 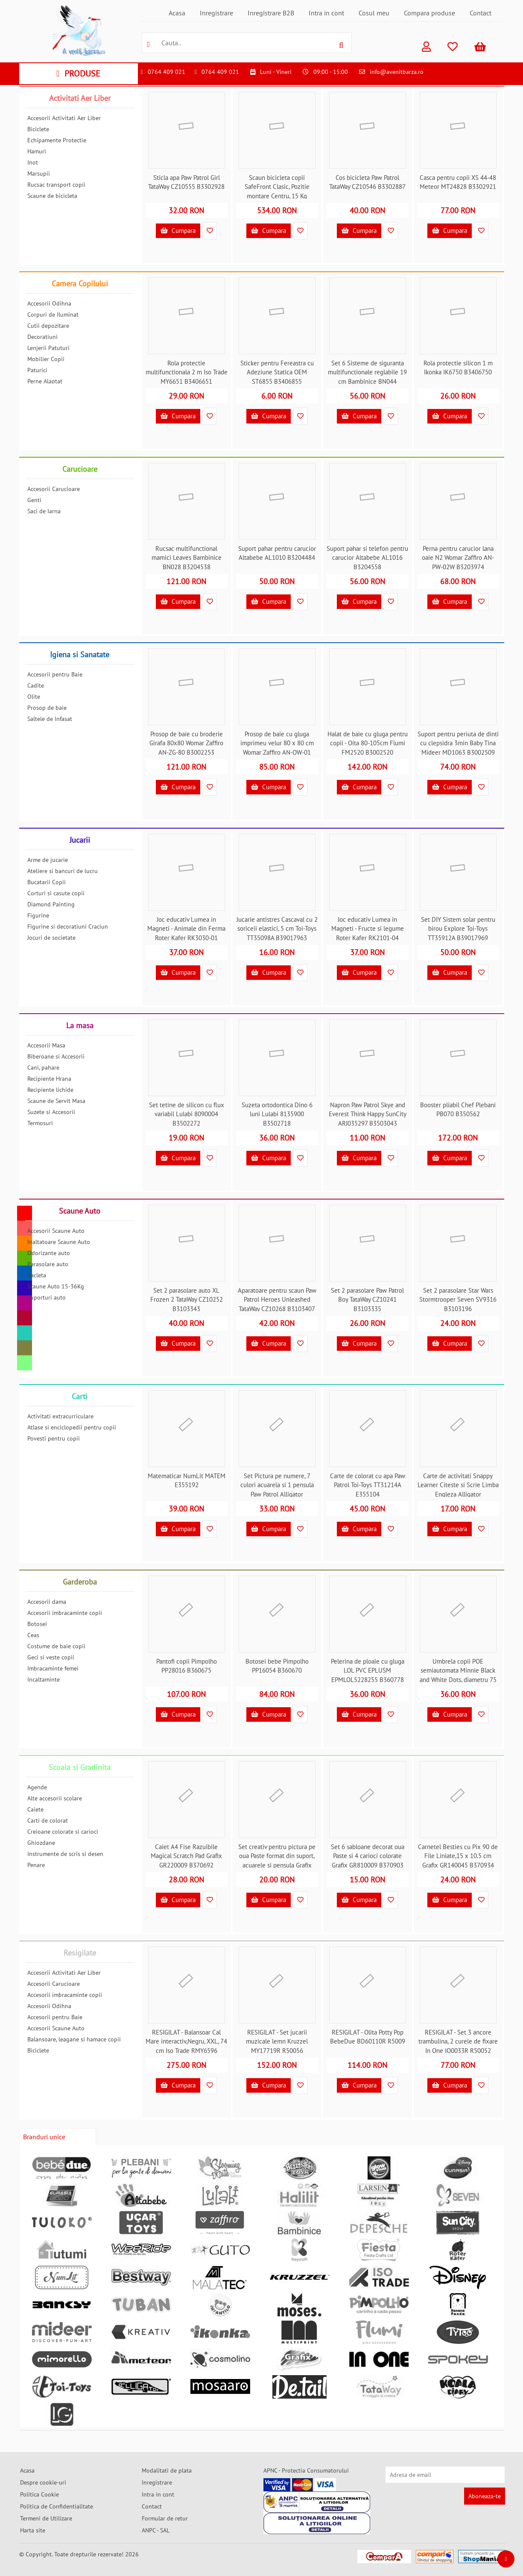 What do you see at coordinates (32, 2530) in the screenshot?
I see `Harta site` at bounding box center [32, 2530].